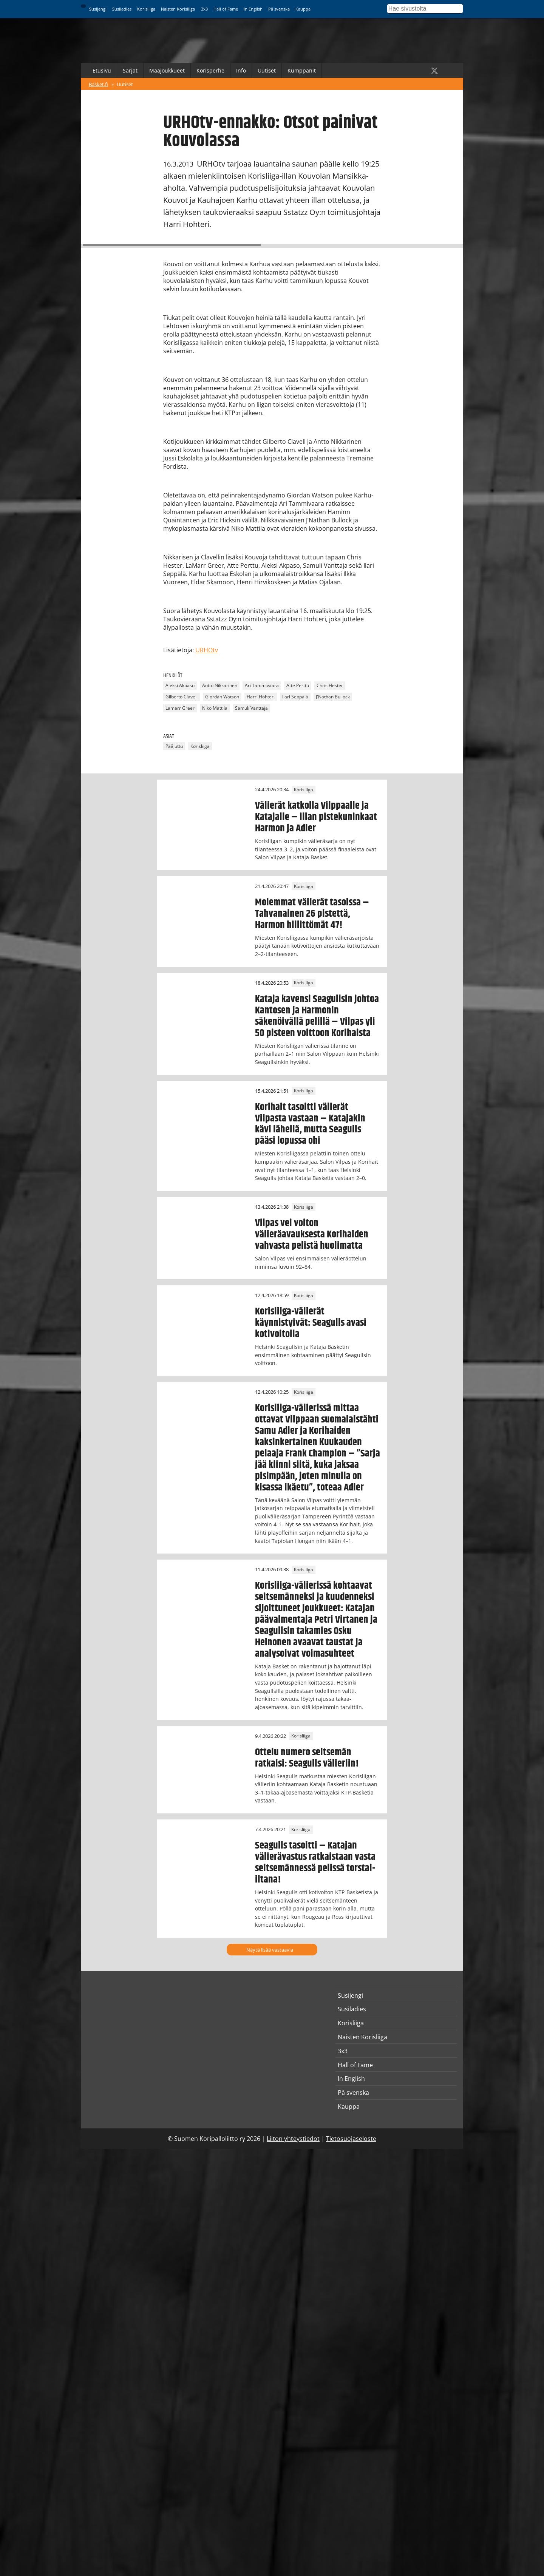 The width and height of the screenshot is (544, 2576). What do you see at coordinates (312, 913) in the screenshot?
I see `Molemmat välierät tasoissa – Tahvanainen 26 pistettä, Harmon hillittömät 47!` at bounding box center [312, 913].